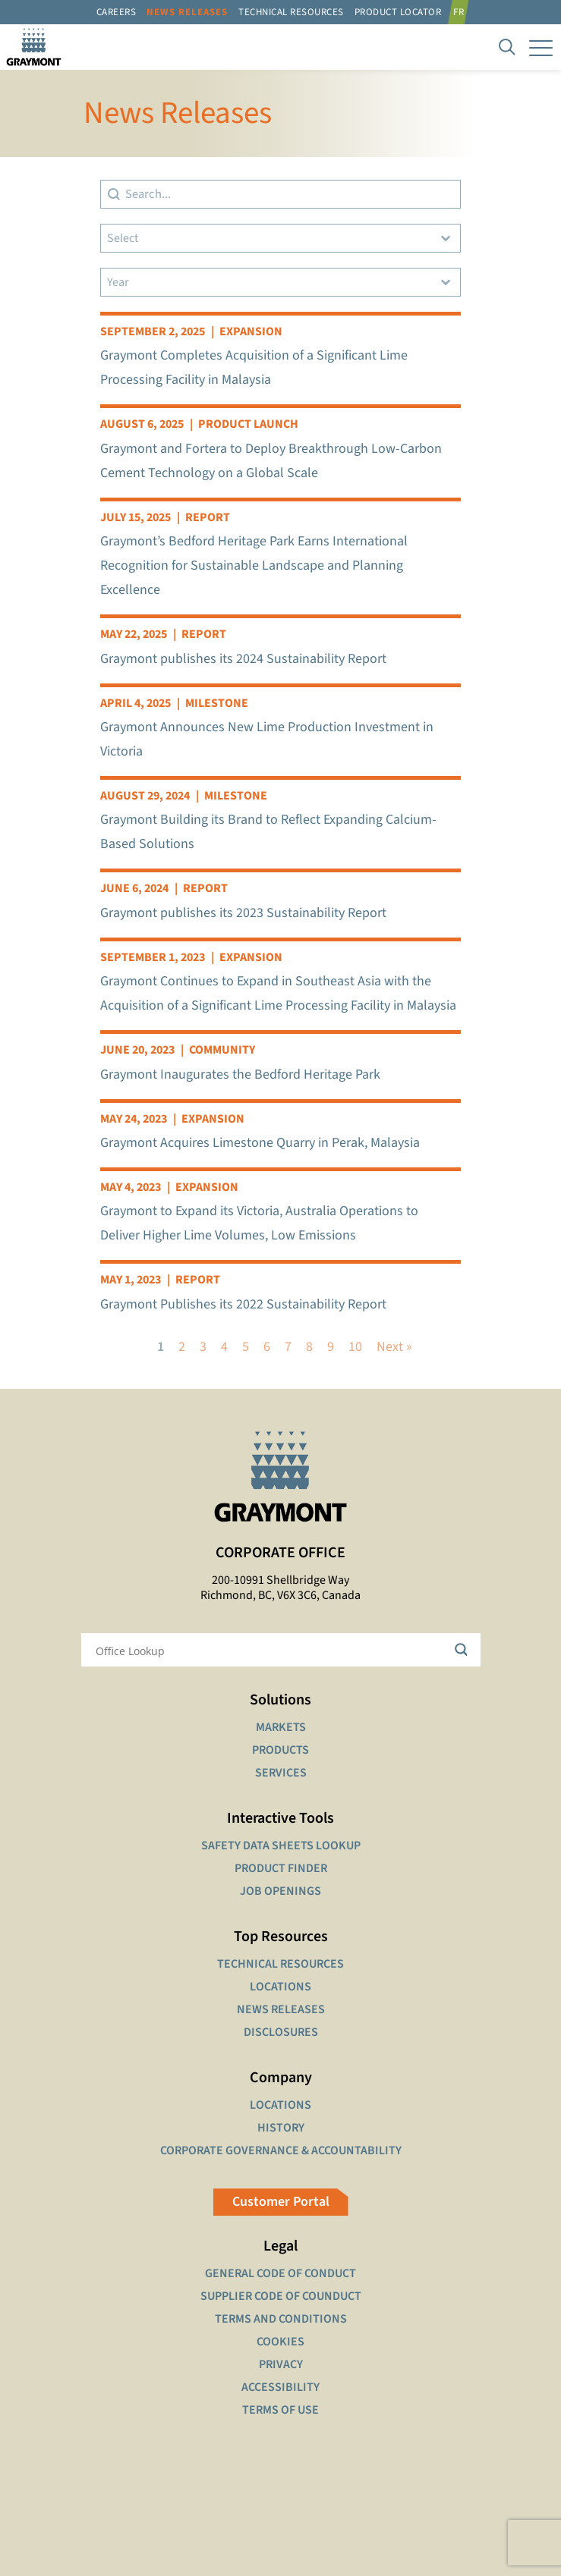 The height and width of the screenshot is (2576, 561). What do you see at coordinates (271, 1649) in the screenshot?
I see `[Search input]` at bounding box center [271, 1649].